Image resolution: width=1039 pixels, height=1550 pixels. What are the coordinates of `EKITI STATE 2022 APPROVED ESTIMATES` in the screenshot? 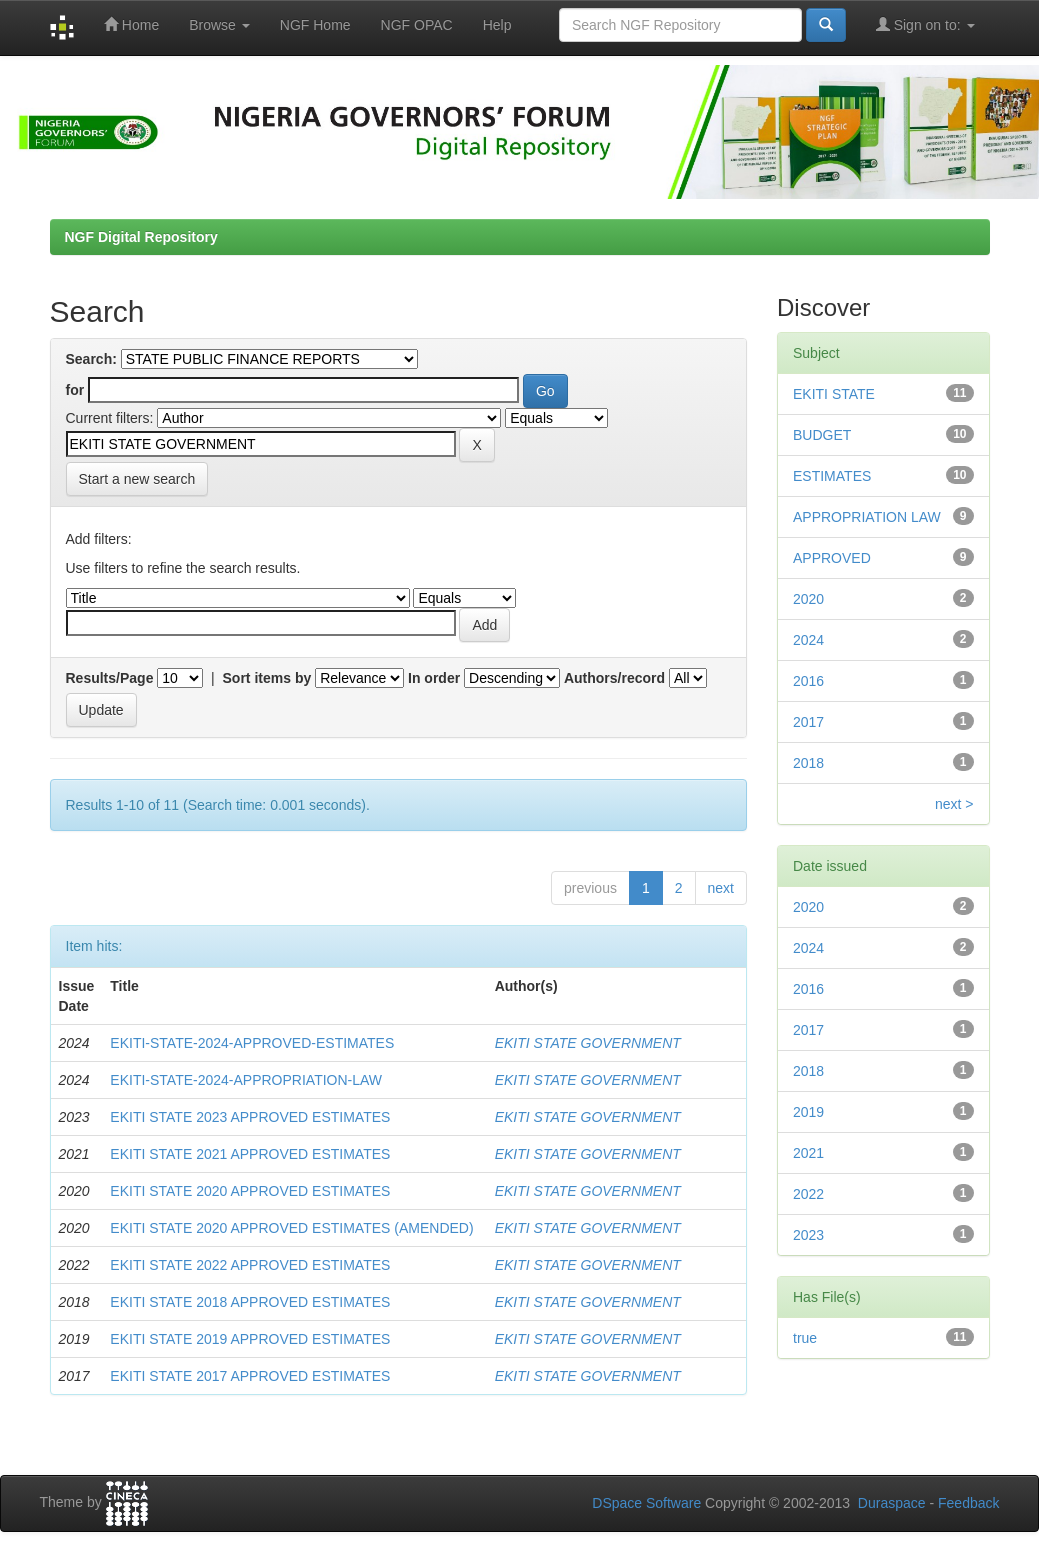 It's located at (250, 1265).